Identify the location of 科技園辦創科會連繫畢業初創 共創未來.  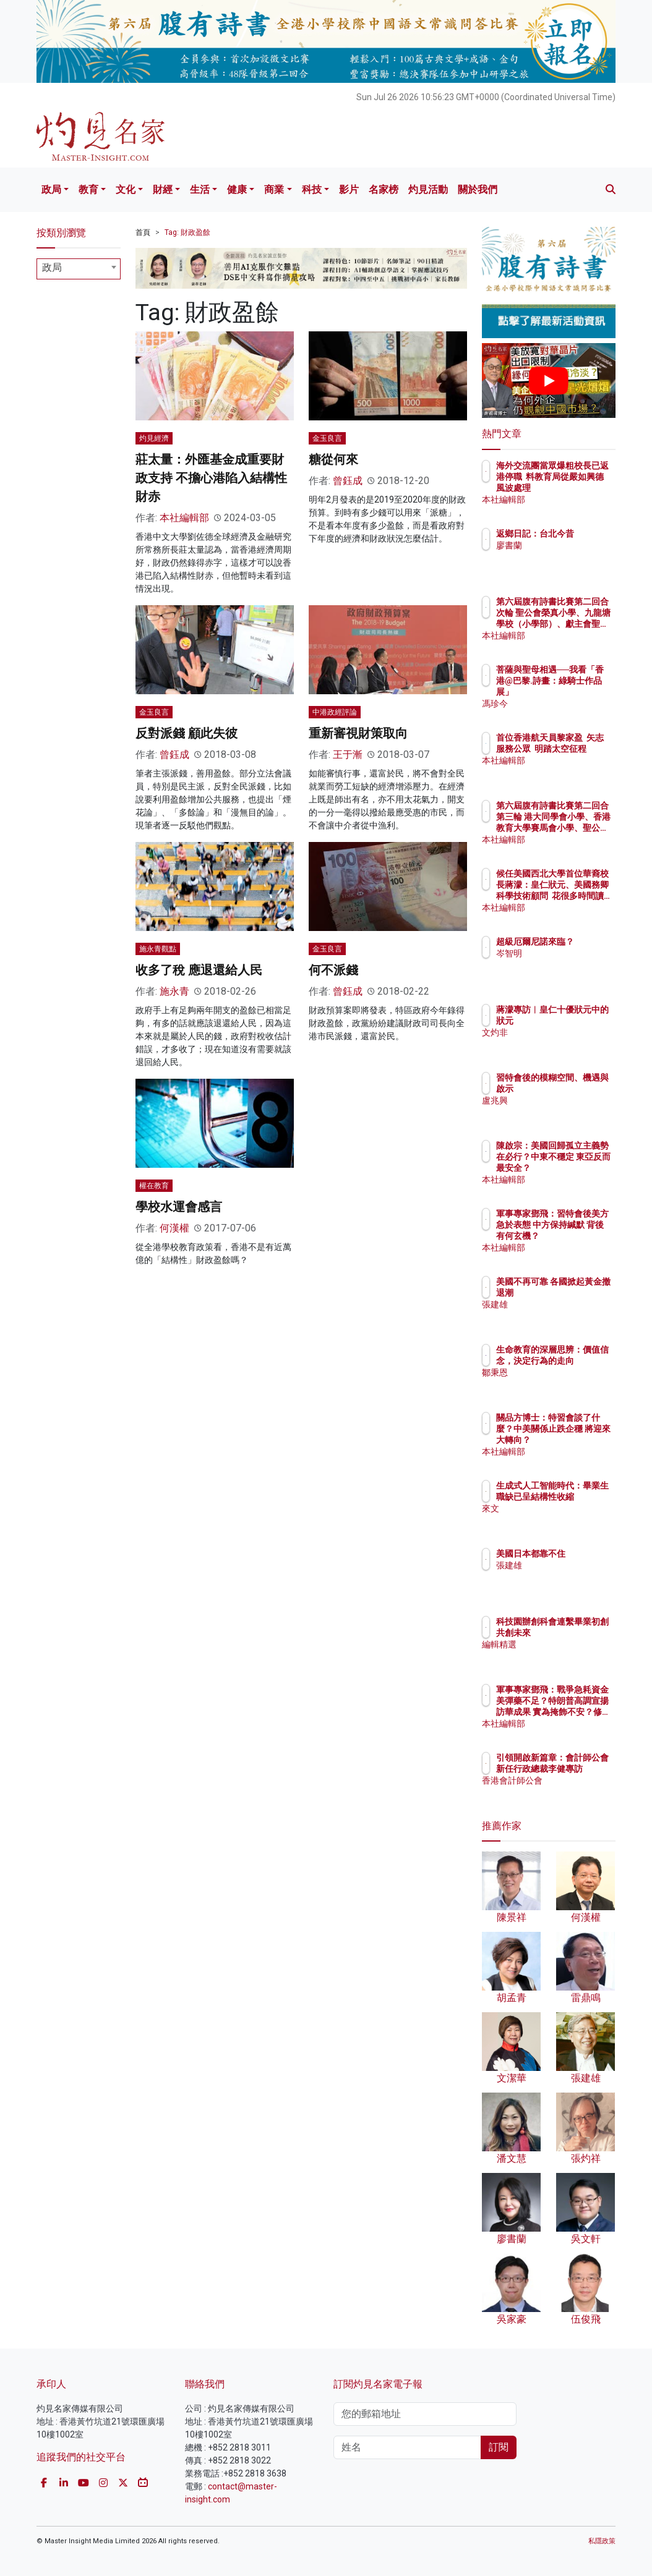
(580, 1633).